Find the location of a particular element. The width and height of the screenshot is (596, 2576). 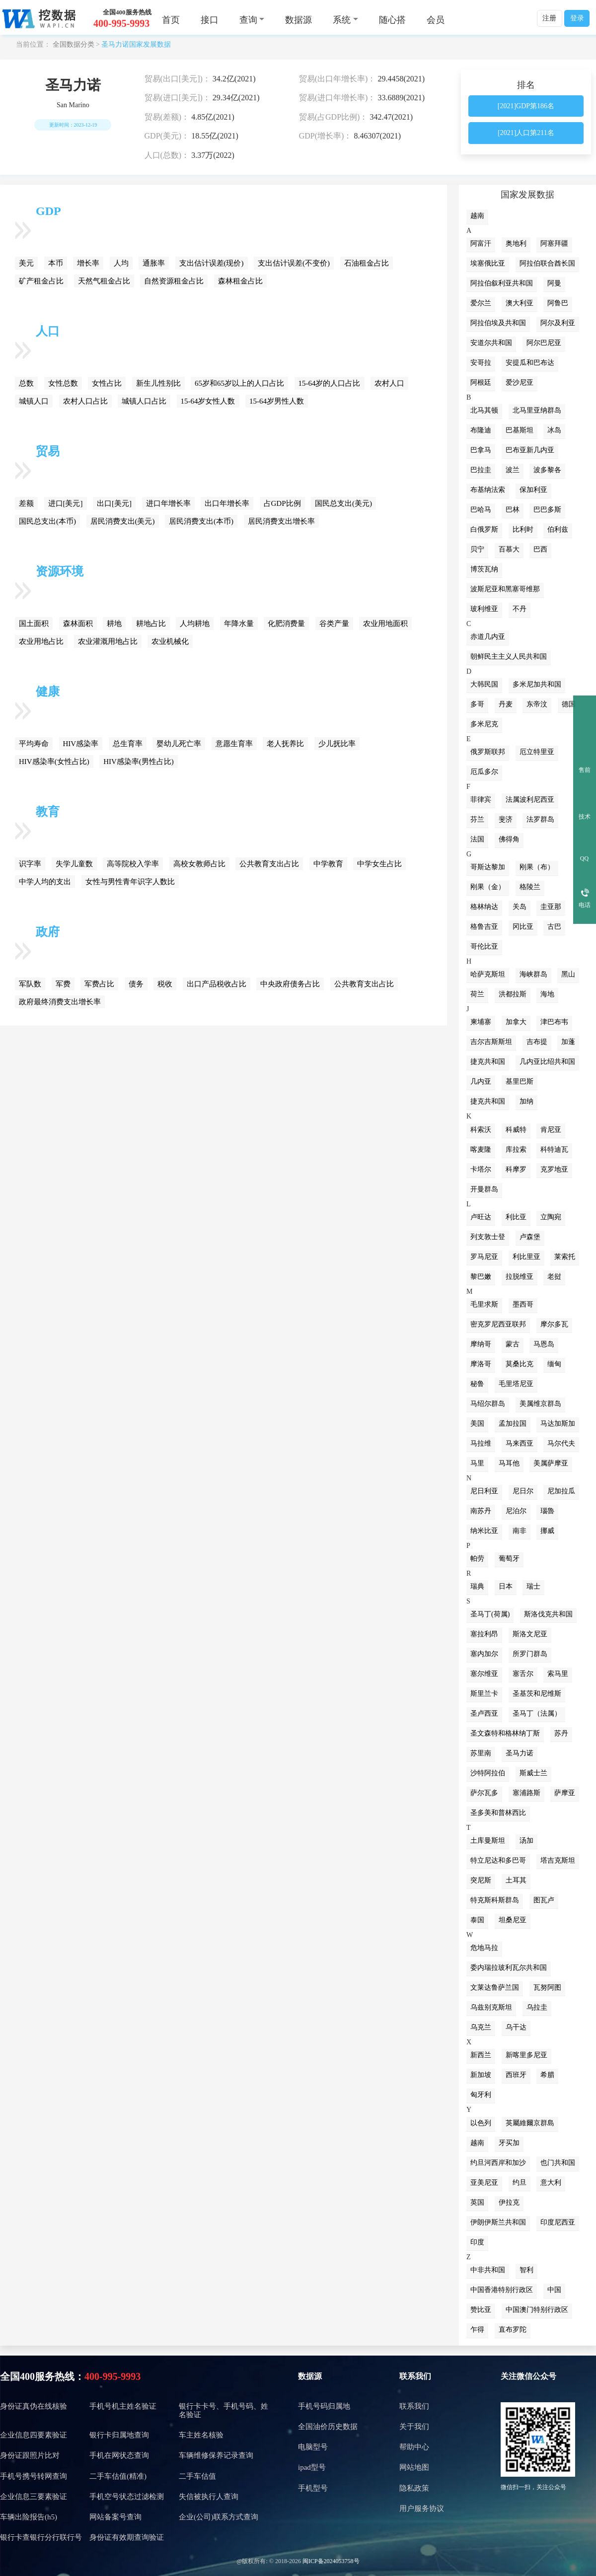

克罗地亚 is located at coordinates (554, 1169).